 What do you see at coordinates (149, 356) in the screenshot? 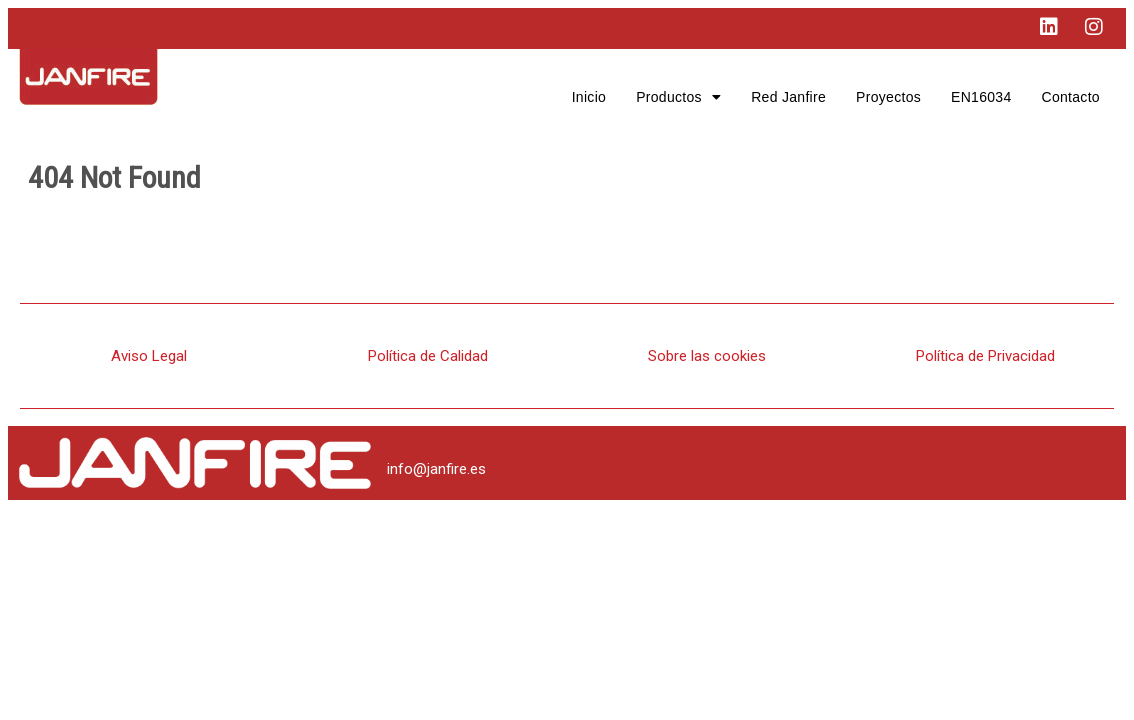
I see `Aviso Legal` at bounding box center [149, 356].